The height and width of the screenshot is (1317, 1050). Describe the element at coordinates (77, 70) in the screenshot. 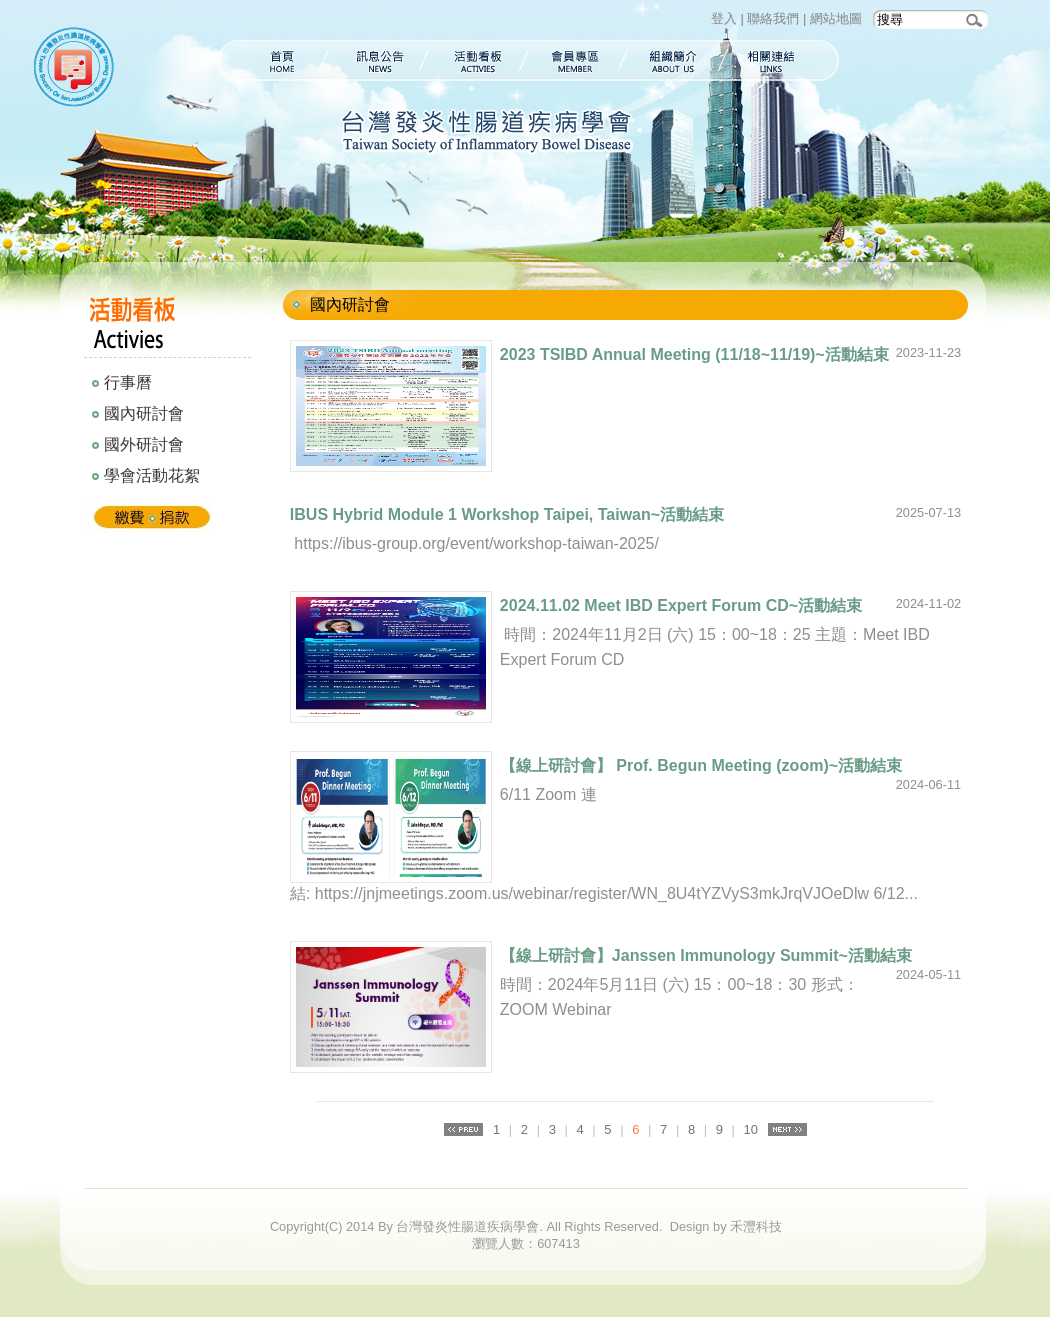

I see `台灣發炎性腸道疾病學會` at that location.